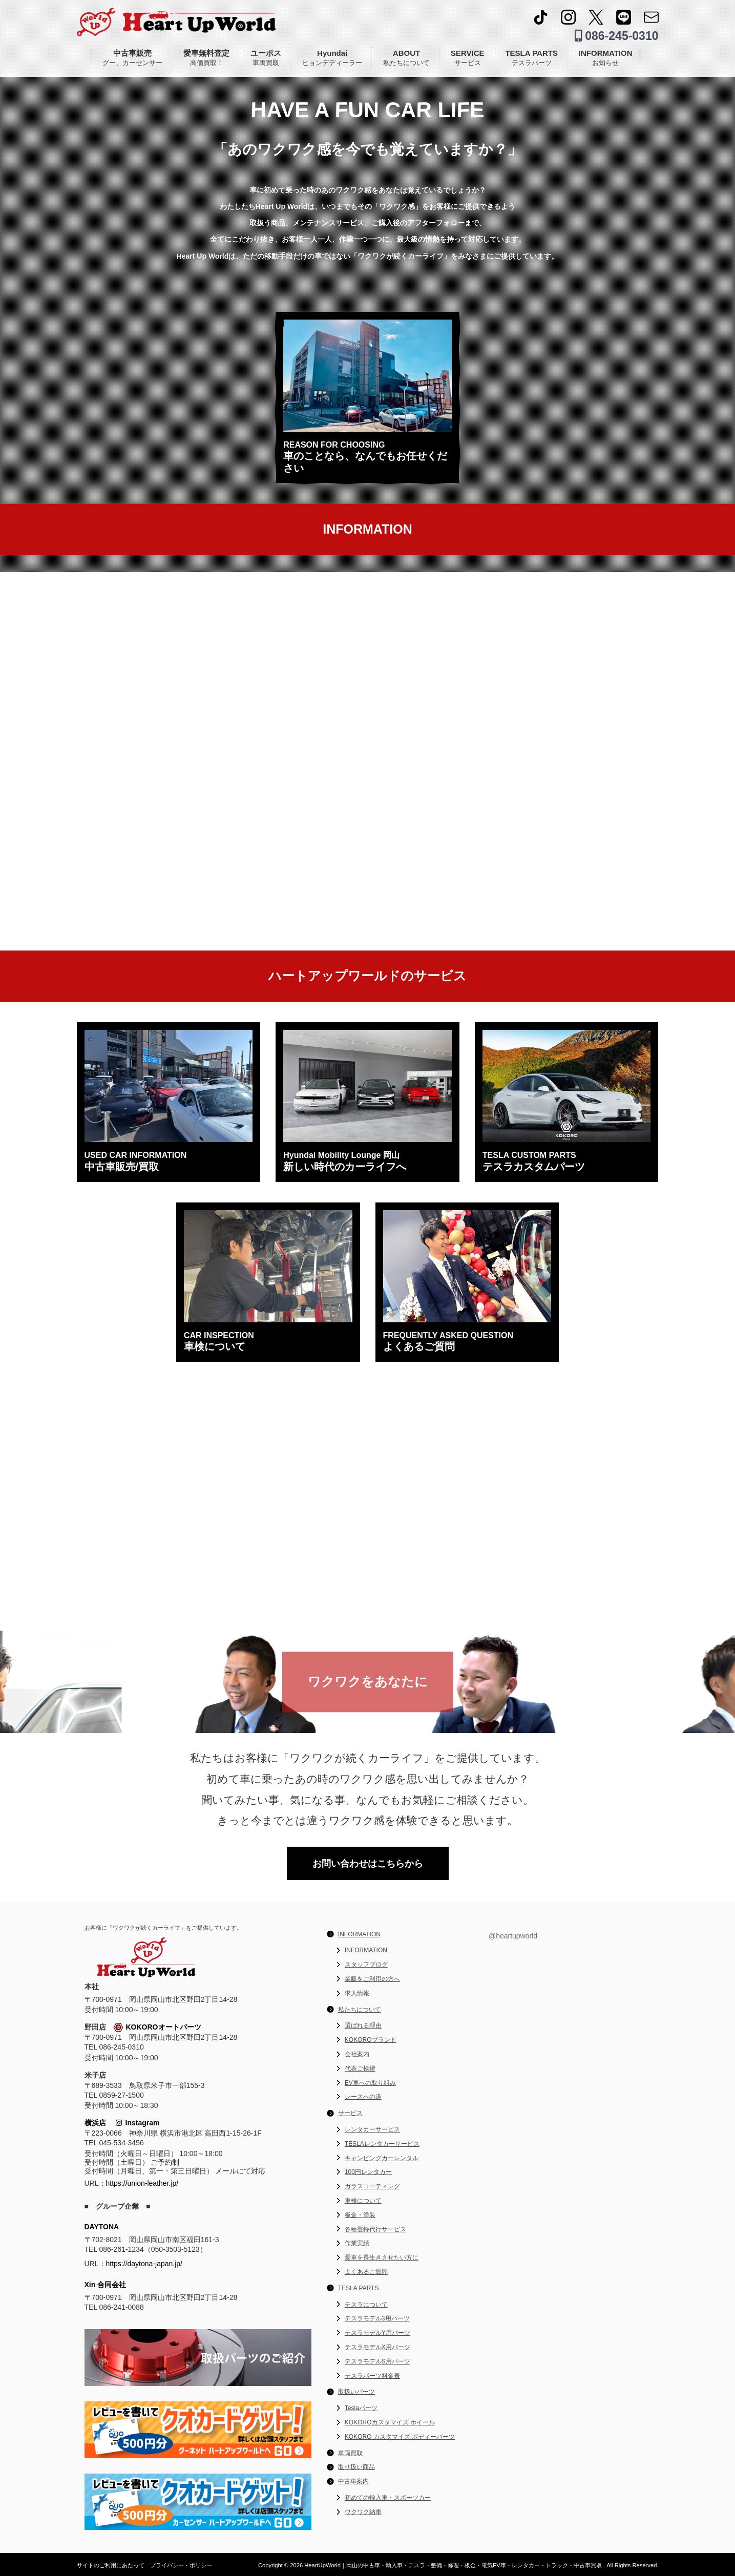  I want to click on @heartupworld, so click(513, 1936).